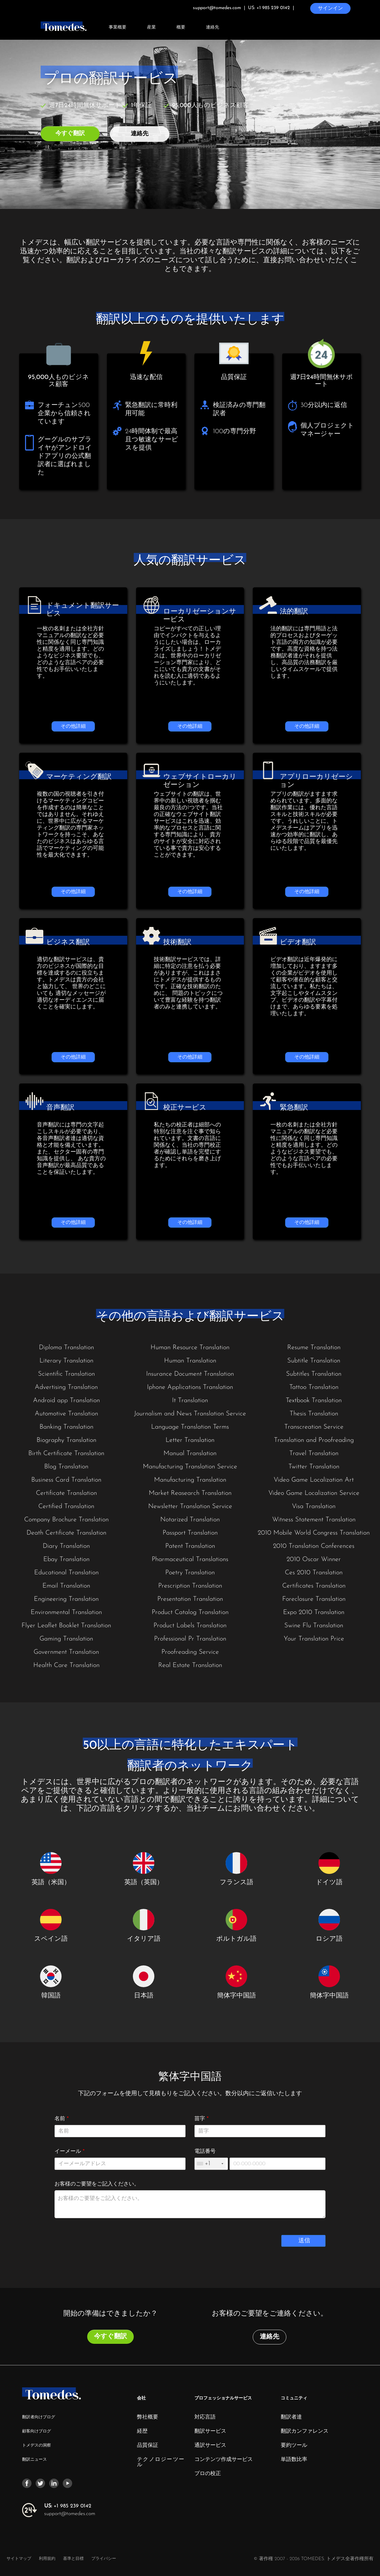 Image resolution: width=380 pixels, height=2576 pixels. I want to click on Real Estate Translation, so click(190, 1665).